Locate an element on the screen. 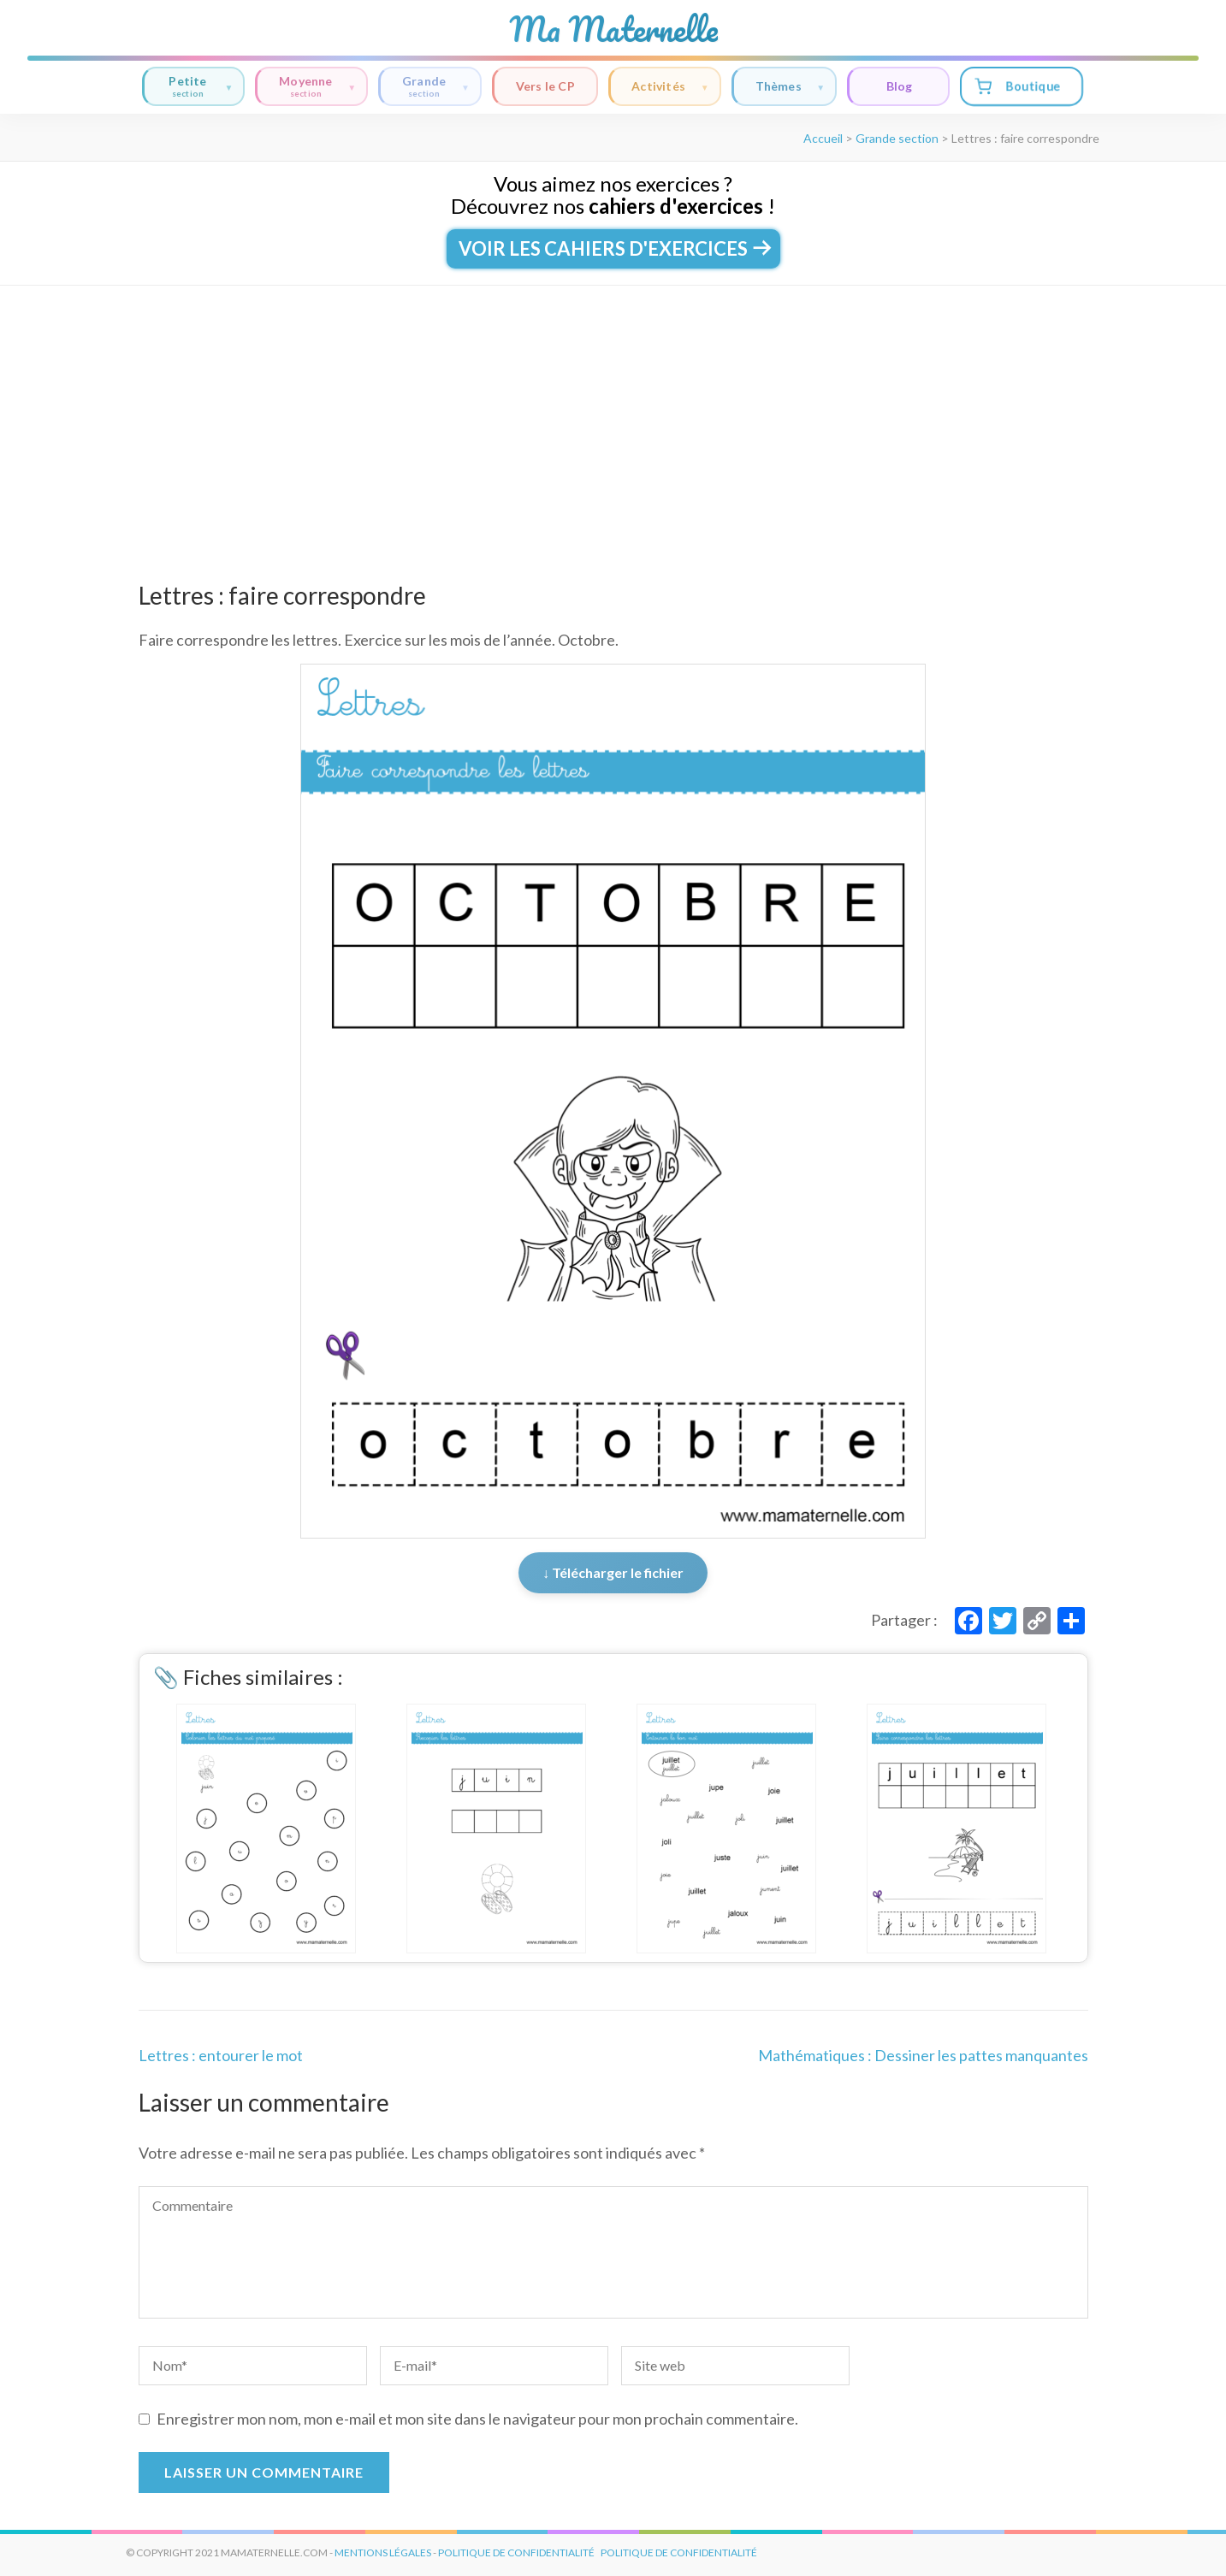 This screenshot has width=1226, height=2576. Vous aimez nos exercices ?Découvrez nos ! is located at coordinates (613, 194).